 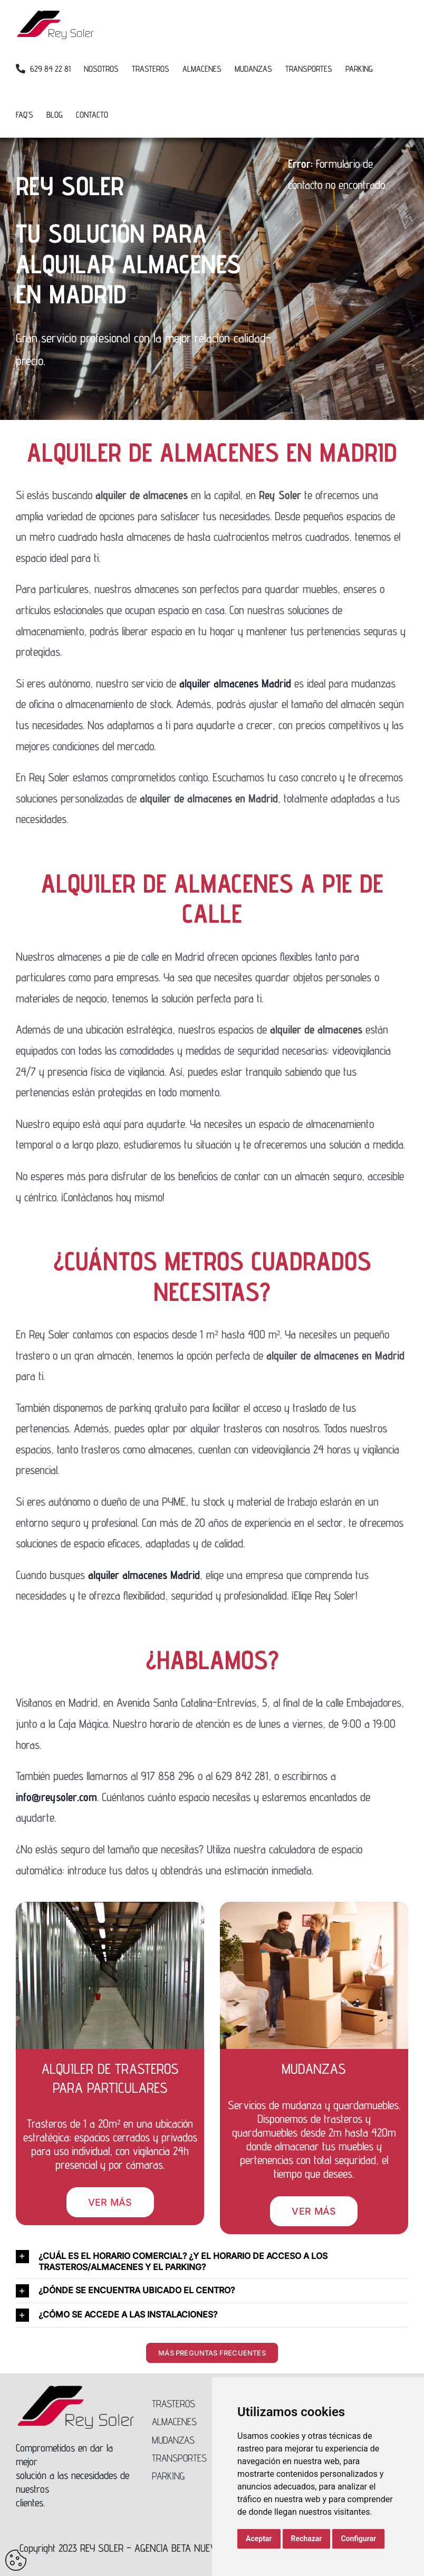 I want to click on Configurar [button], so click(x=358, y=2538).